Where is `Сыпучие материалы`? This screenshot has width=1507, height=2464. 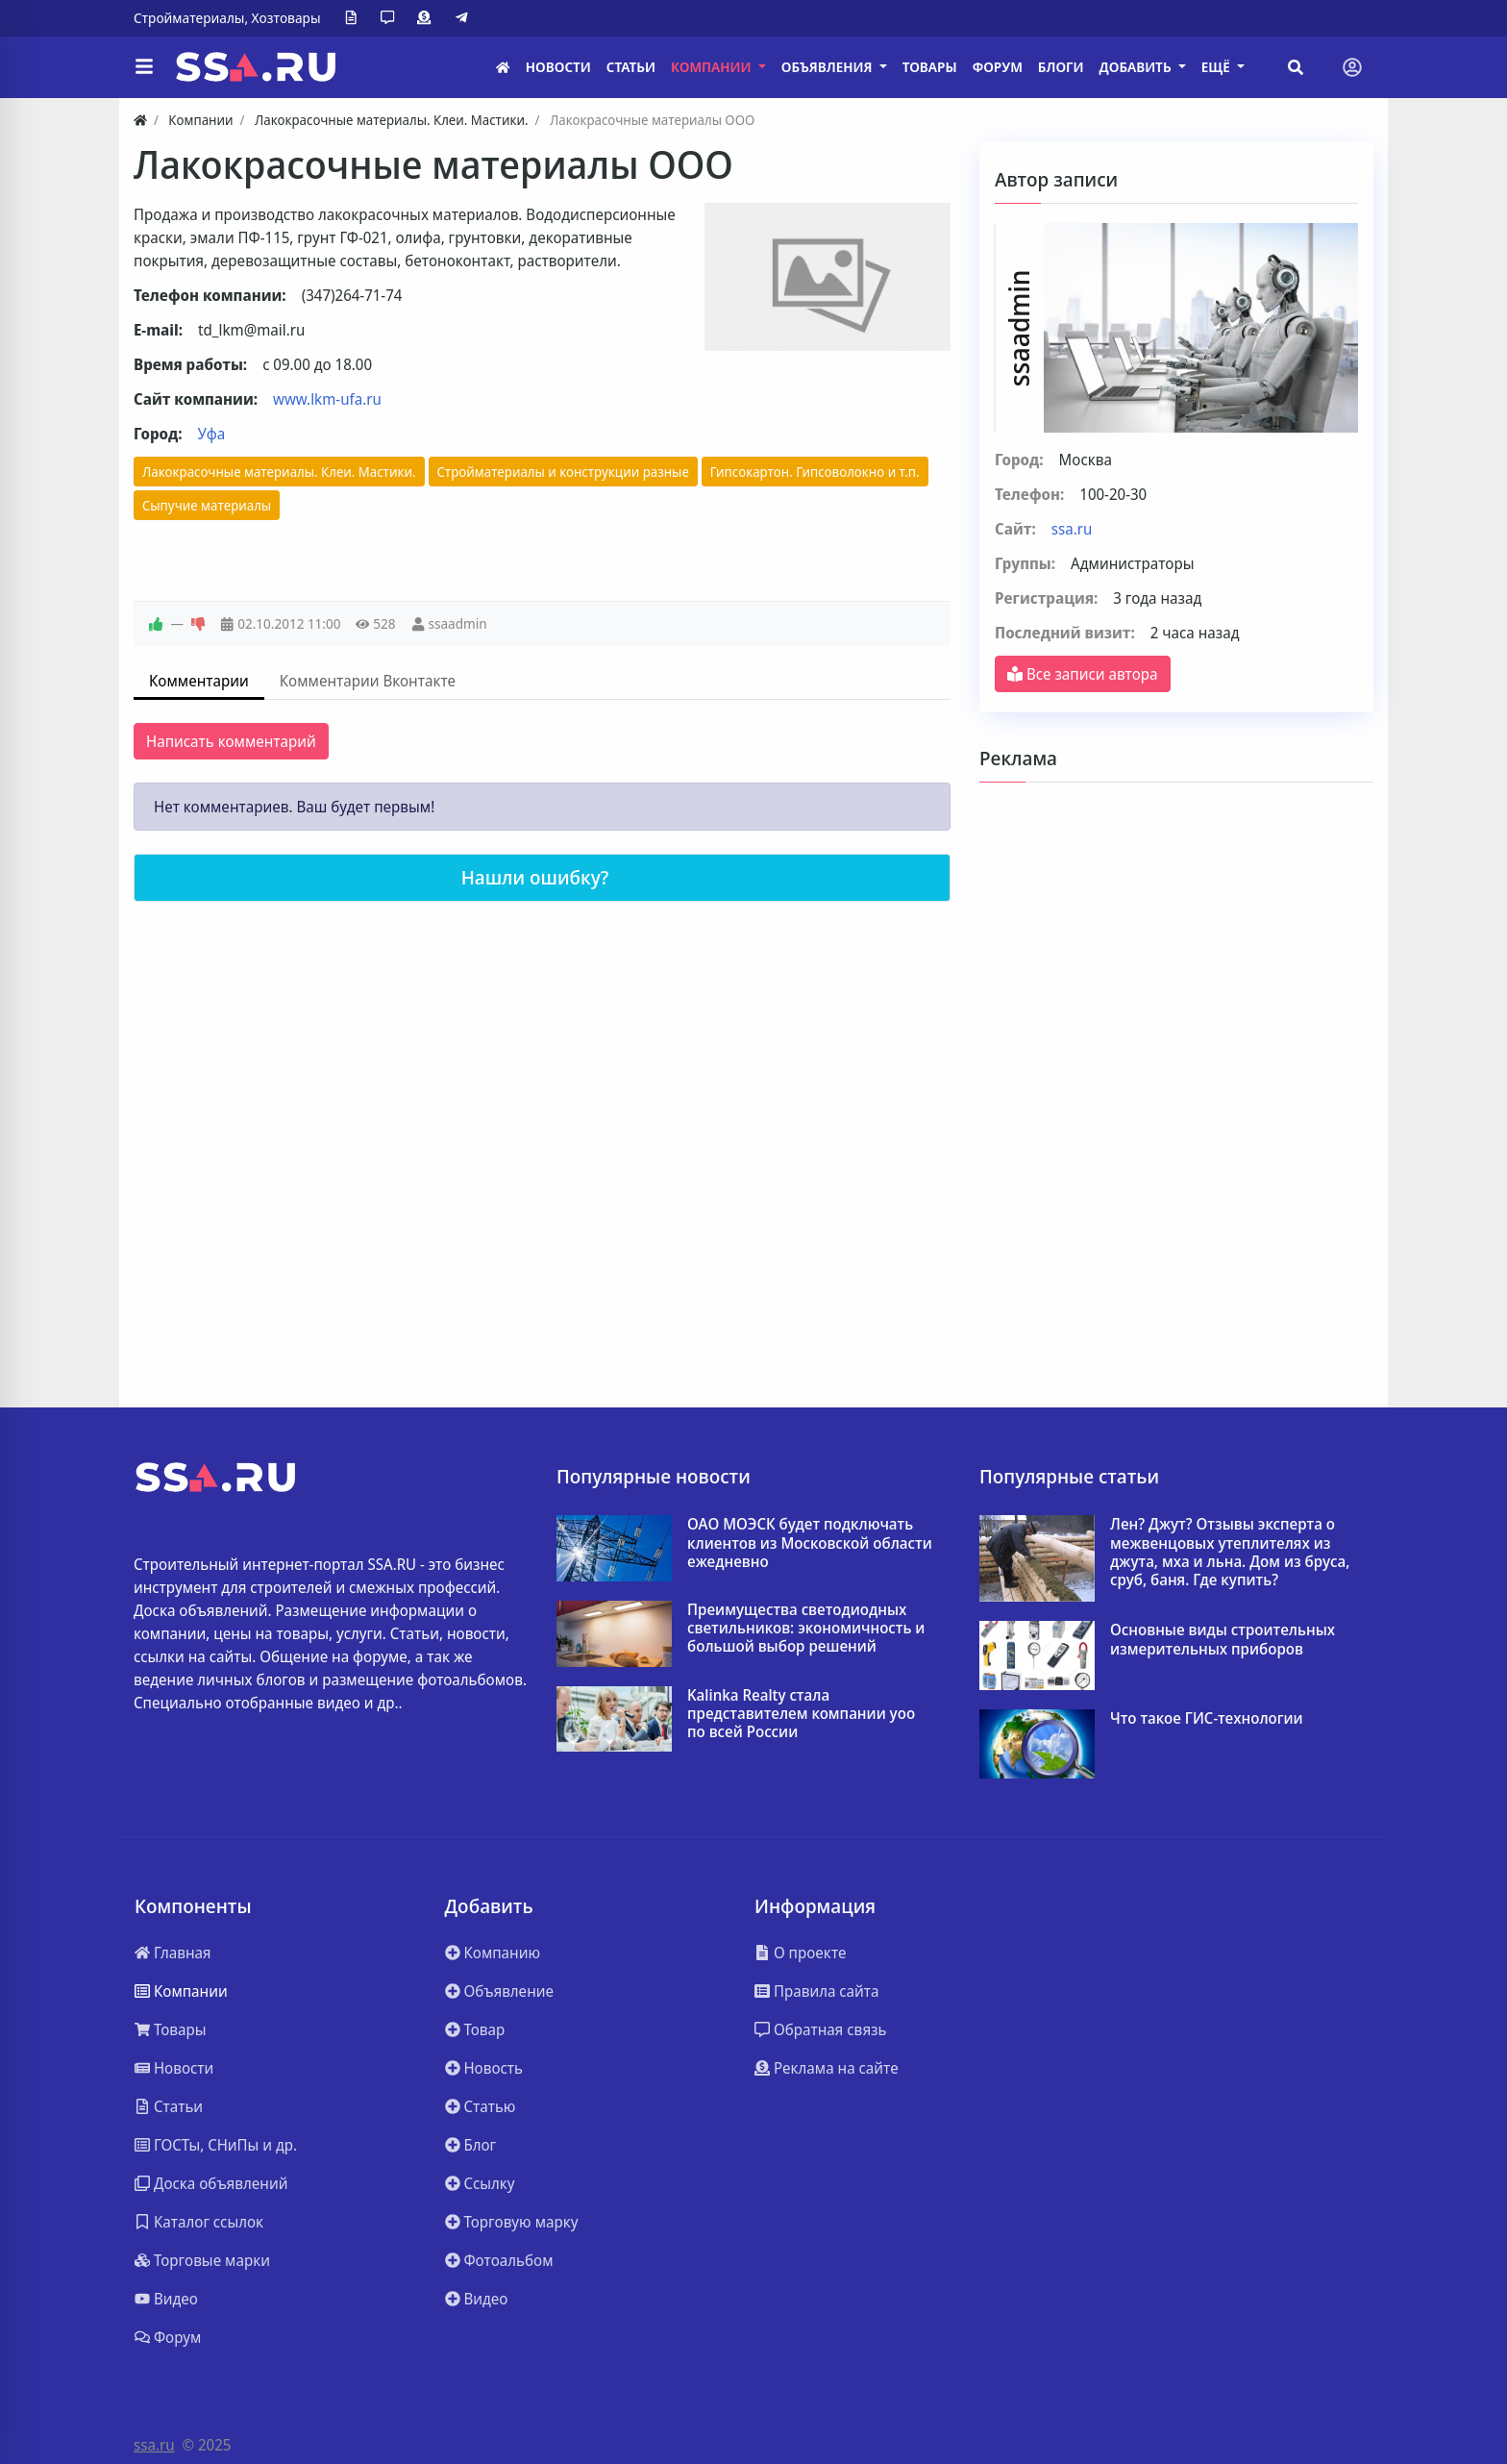
Сыпучие материалы is located at coordinates (206, 505).